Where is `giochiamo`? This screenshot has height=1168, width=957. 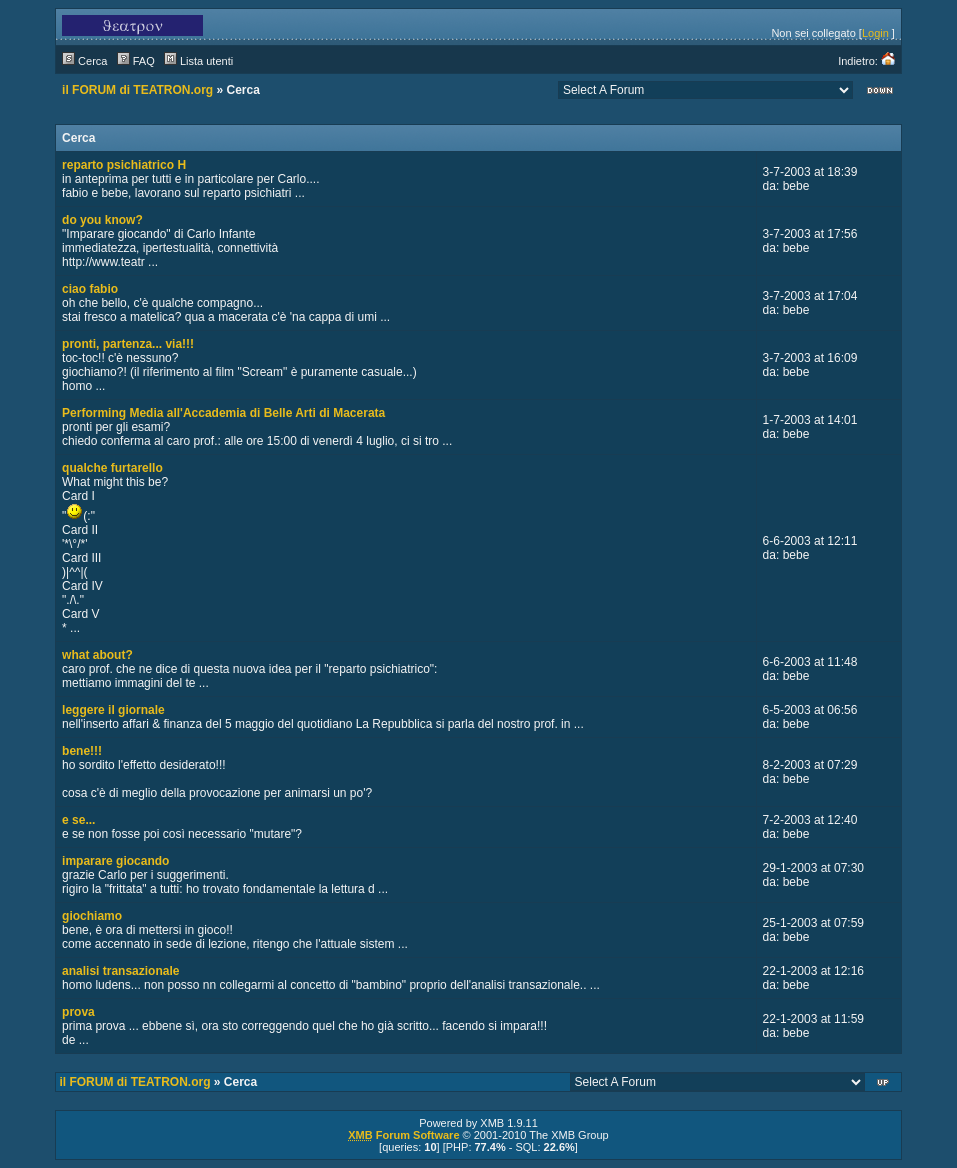 giochiamo is located at coordinates (92, 916).